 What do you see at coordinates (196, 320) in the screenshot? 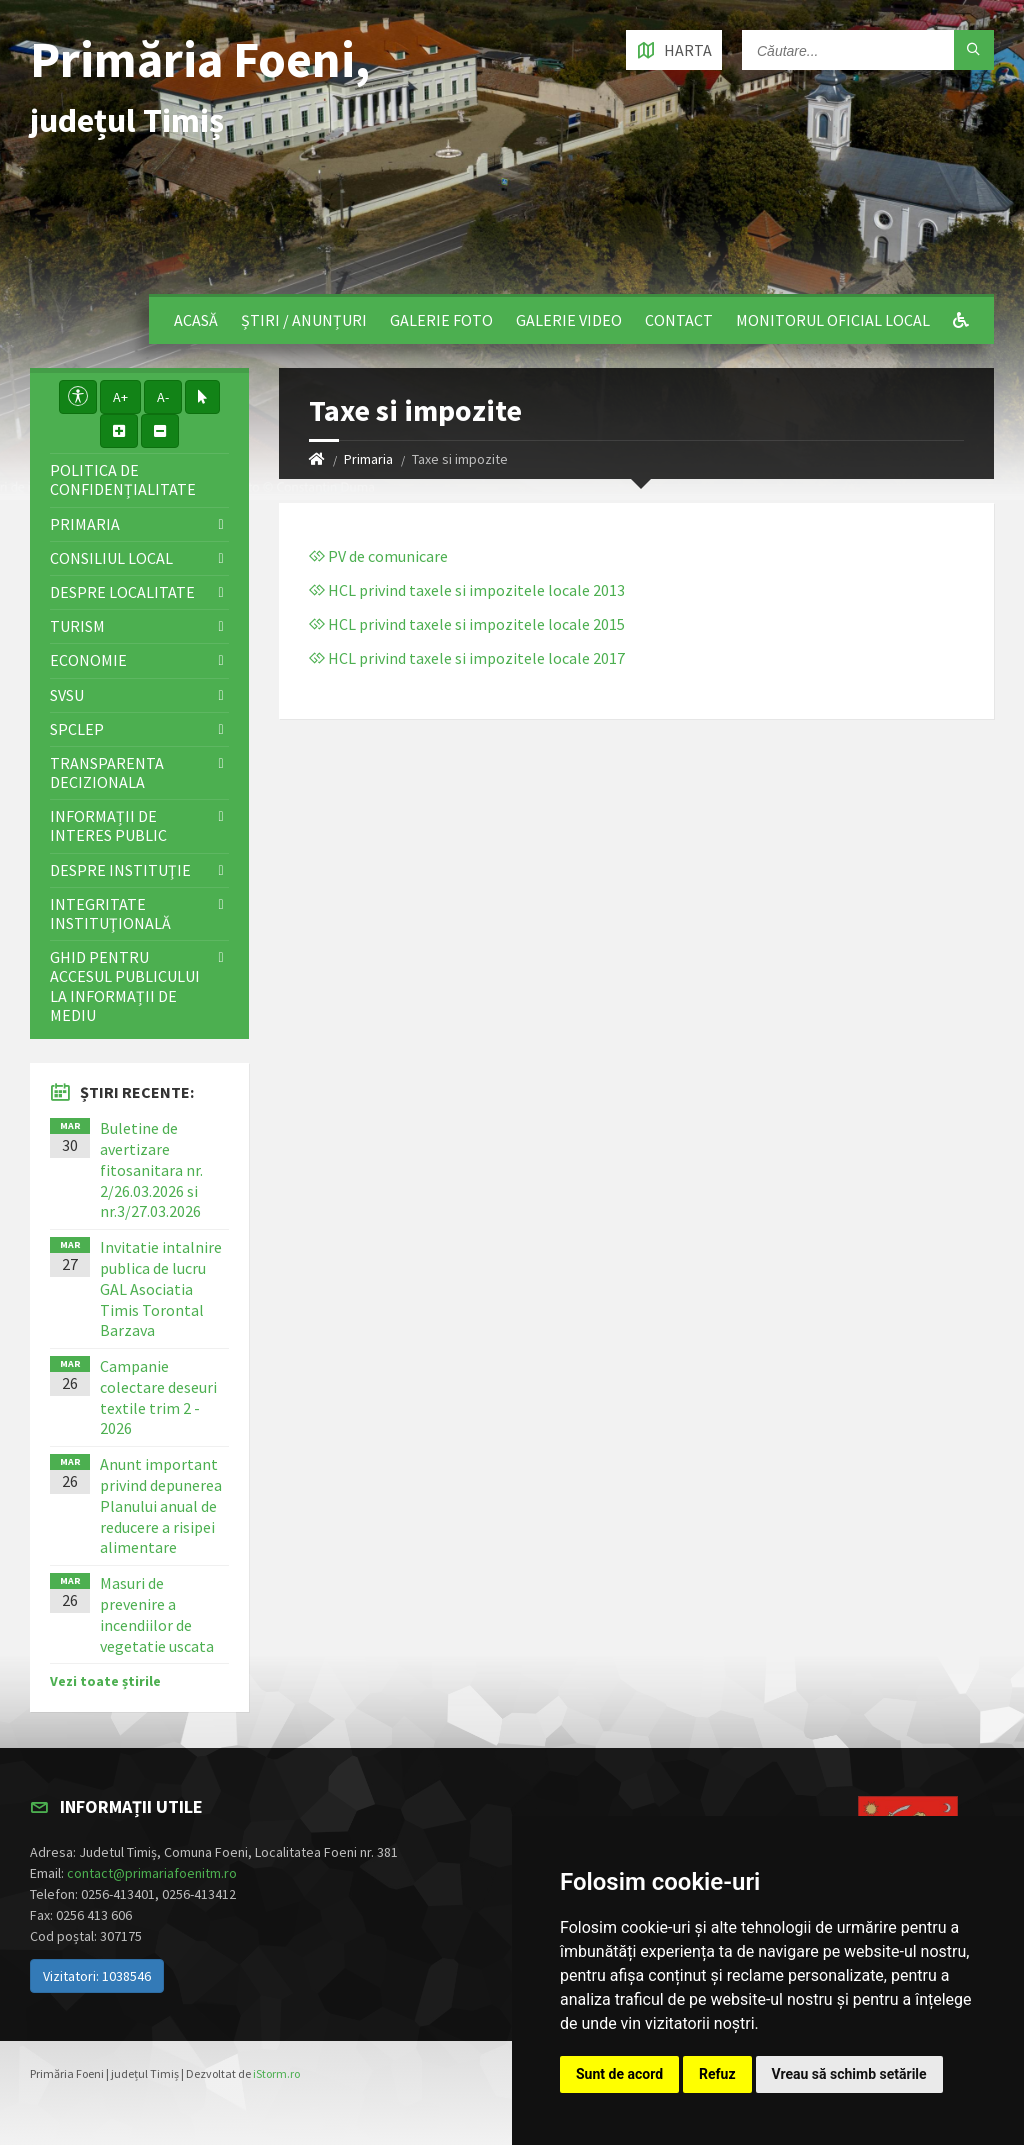
I see `Acasă` at bounding box center [196, 320].